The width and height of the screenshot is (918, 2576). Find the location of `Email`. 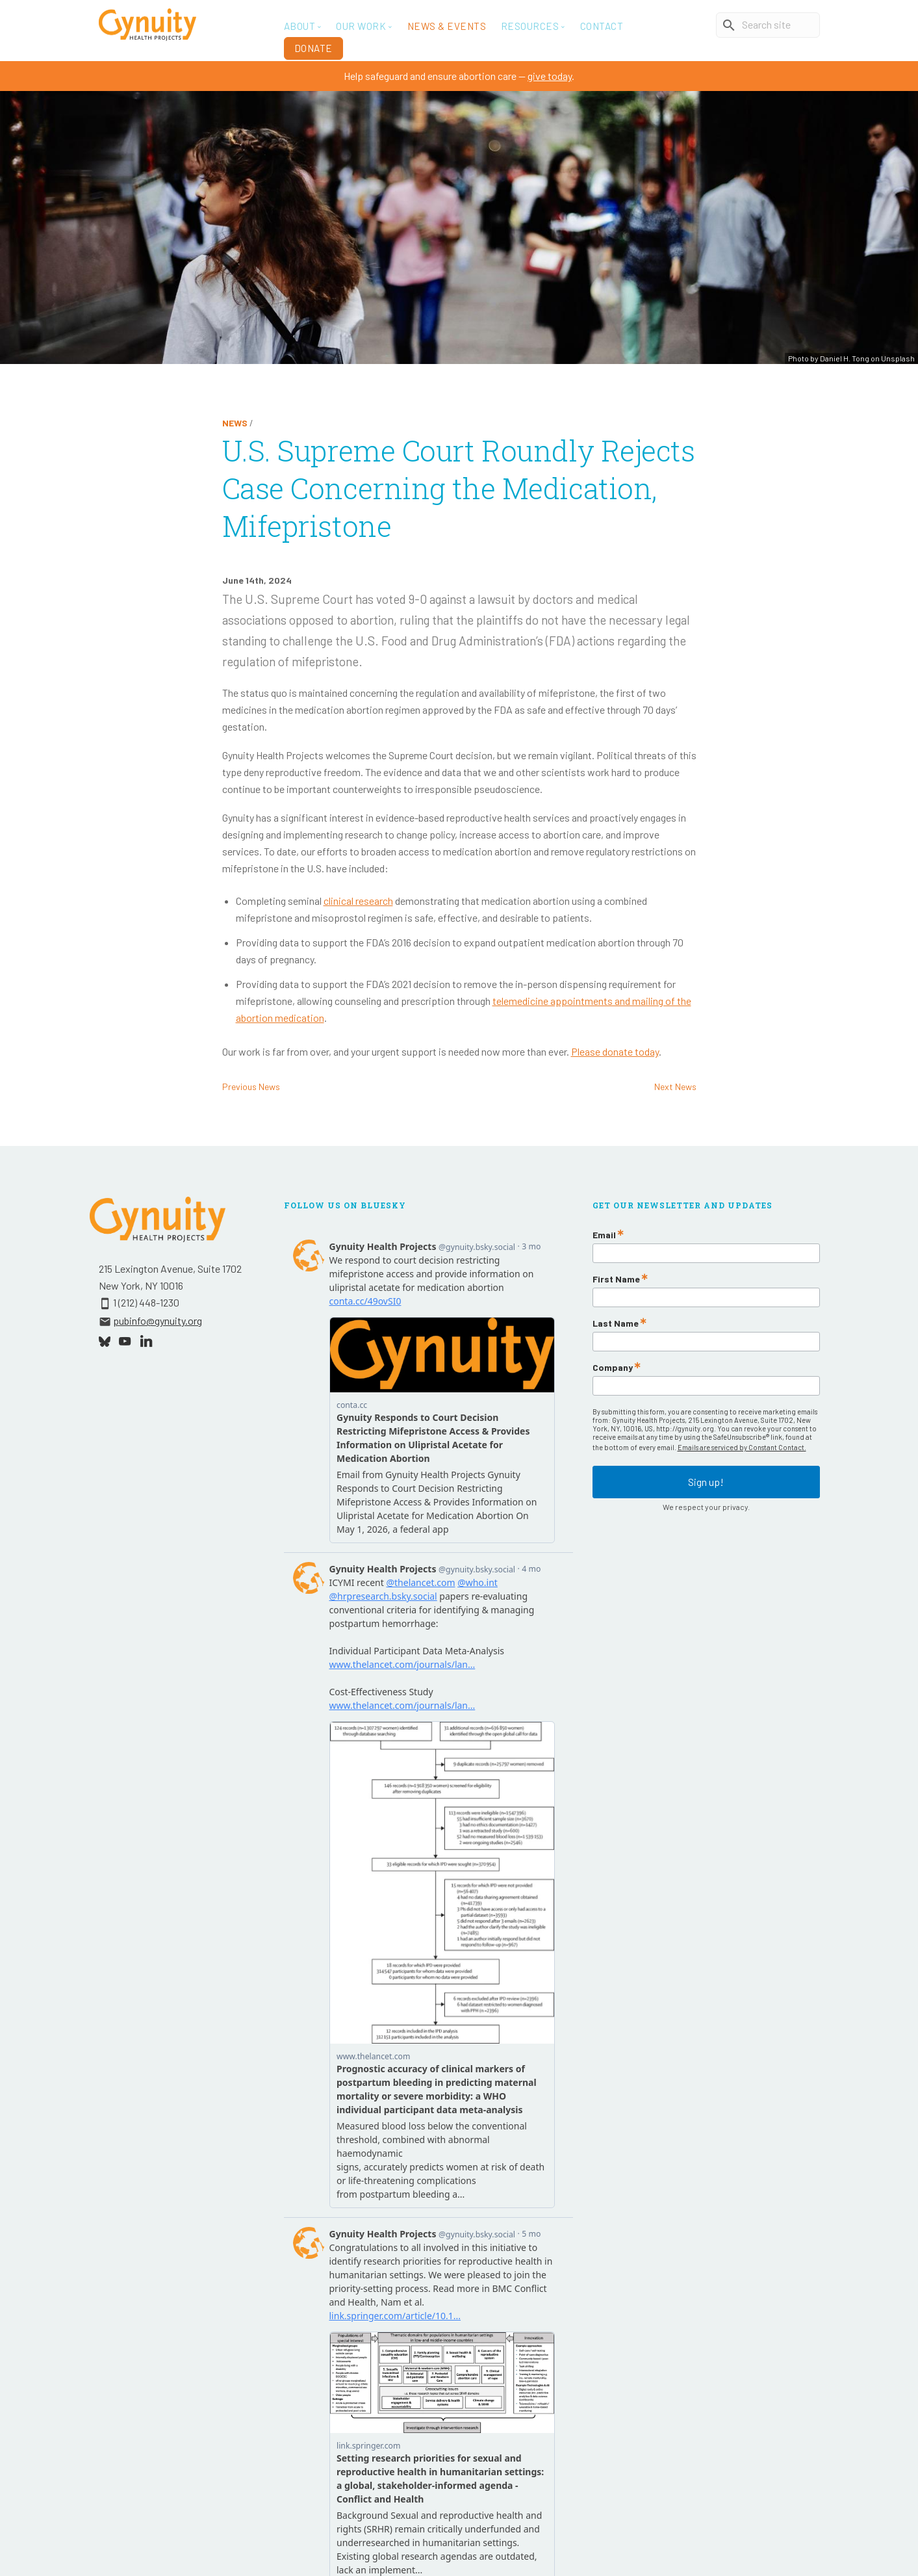

Email is located at coordinates (604, 1235).